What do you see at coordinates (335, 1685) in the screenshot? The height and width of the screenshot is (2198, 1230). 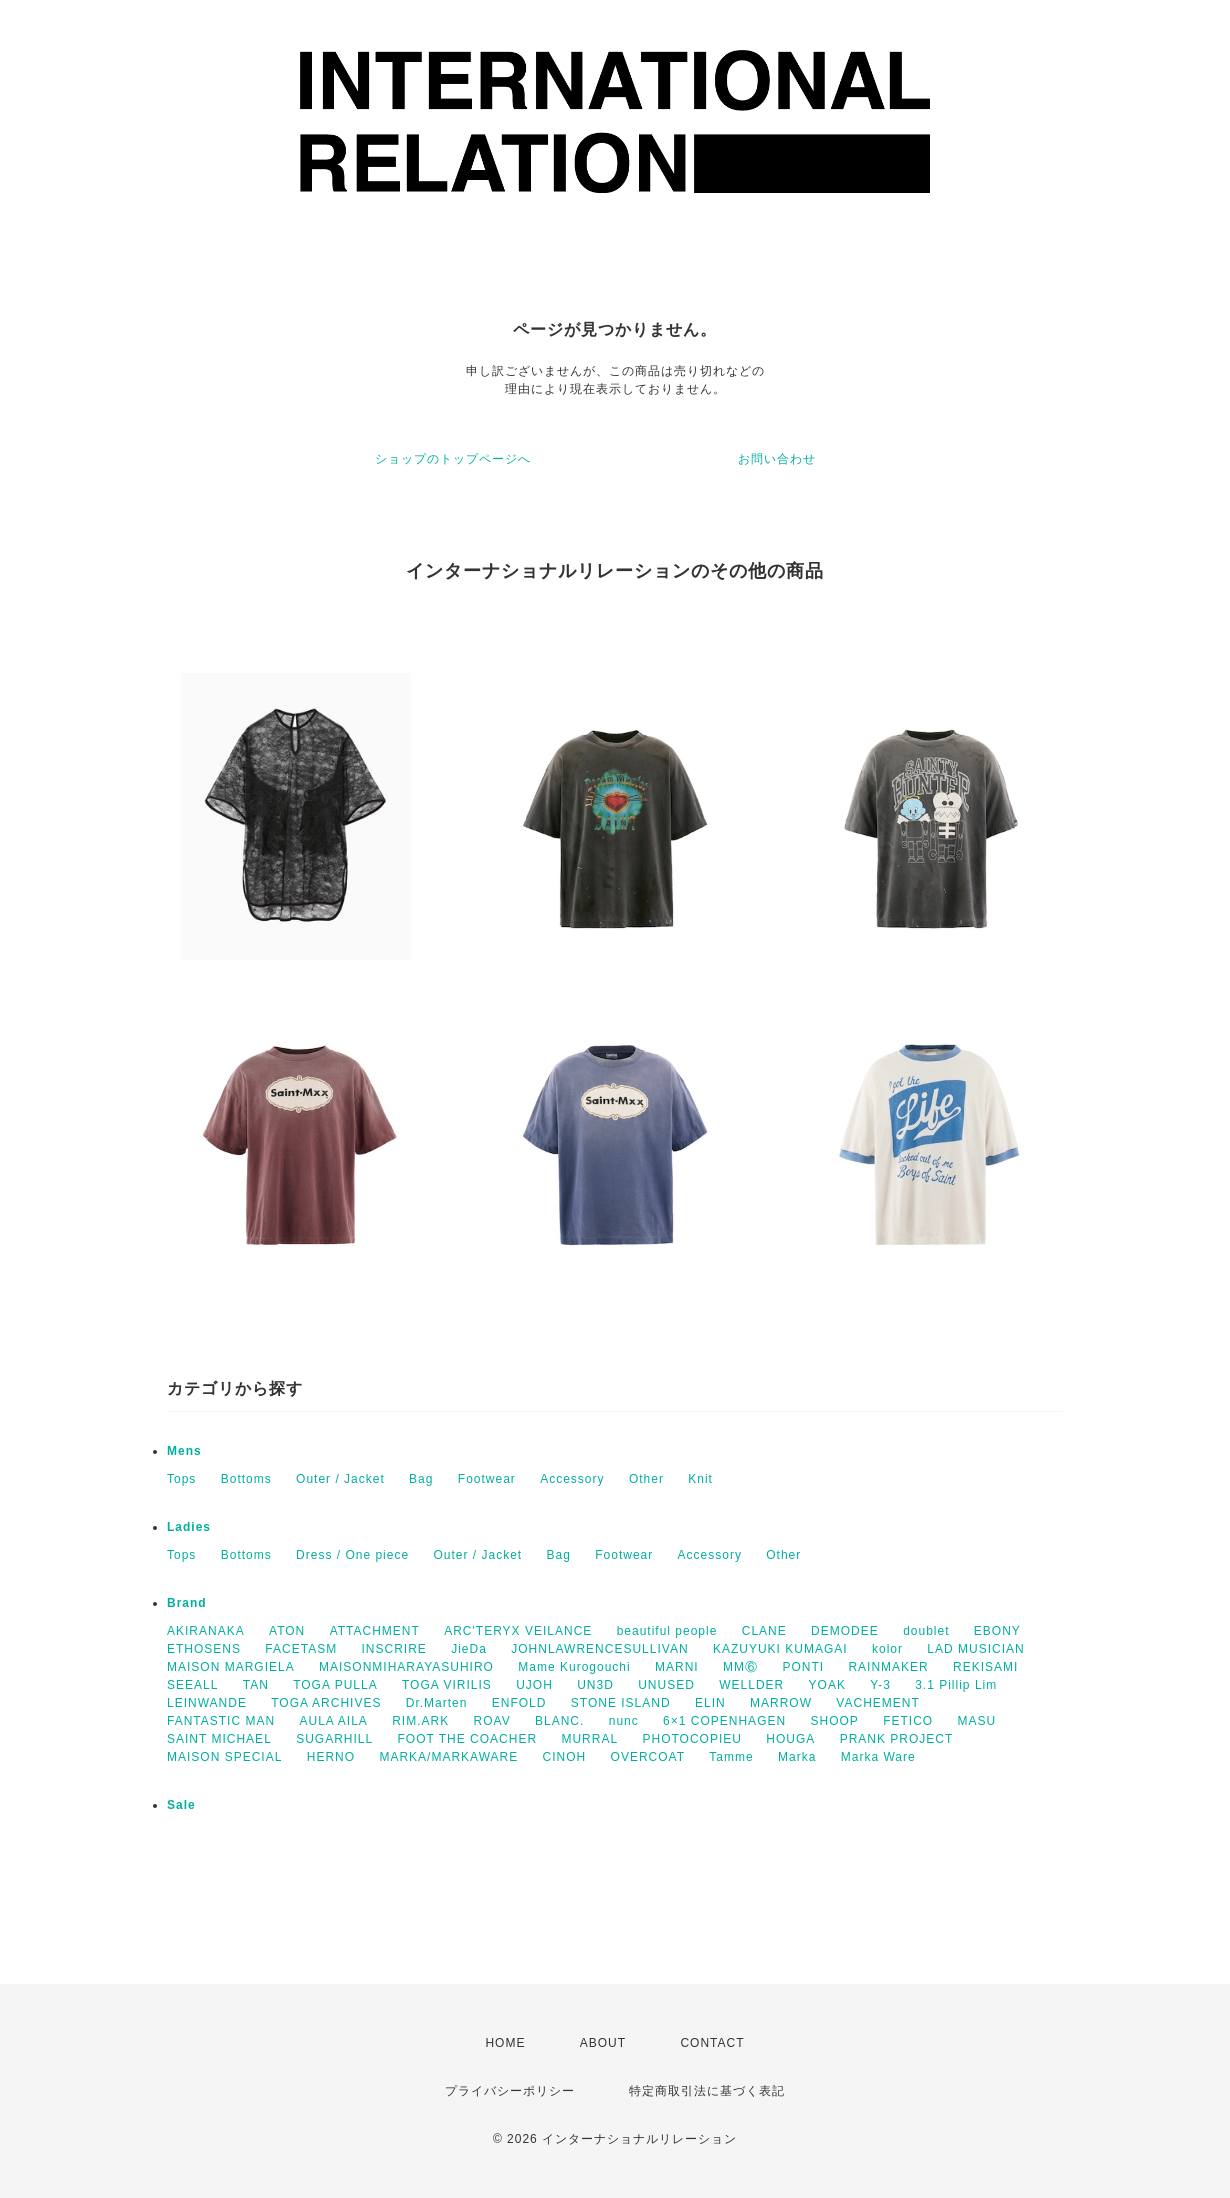 I see `TOGA PULLA` at bounding box center [335, 1685].